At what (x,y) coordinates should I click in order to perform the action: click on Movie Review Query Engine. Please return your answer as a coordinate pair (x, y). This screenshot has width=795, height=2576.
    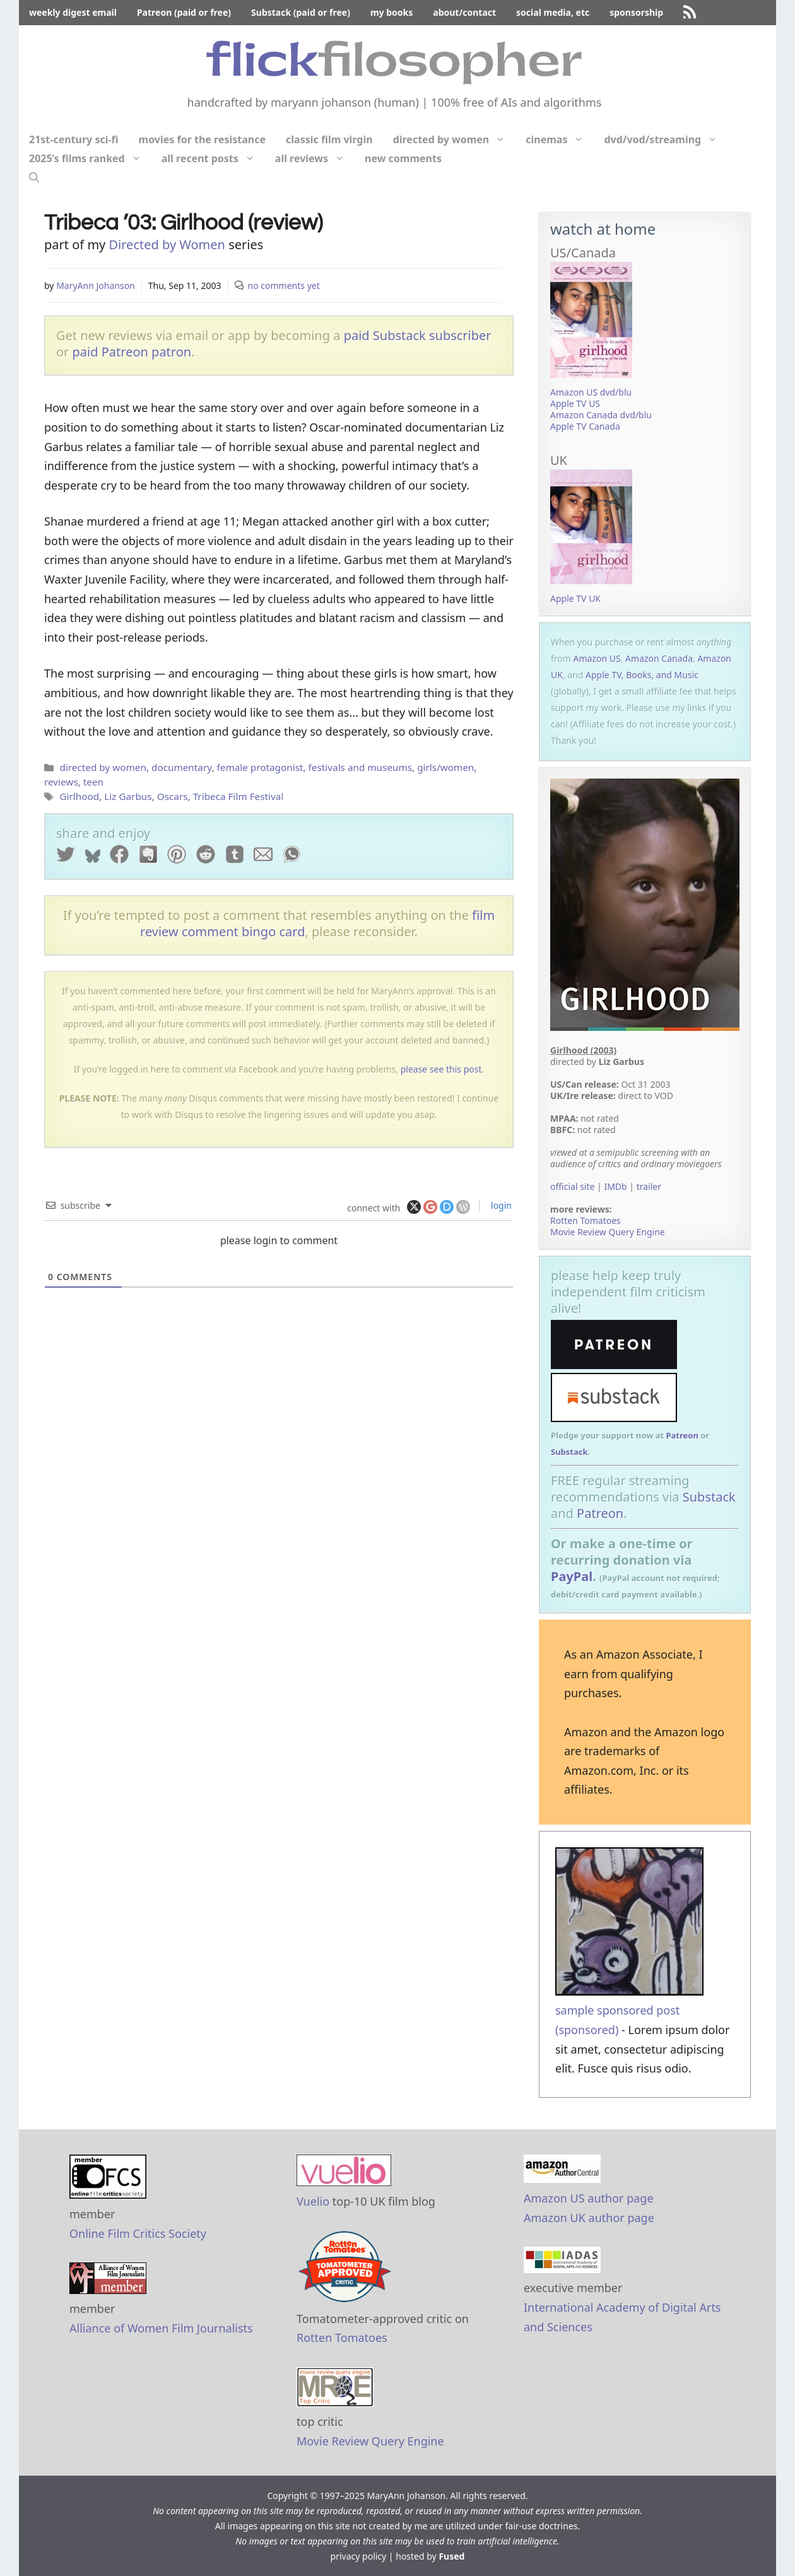
    Looking at the image, I should click on (607, 1232).